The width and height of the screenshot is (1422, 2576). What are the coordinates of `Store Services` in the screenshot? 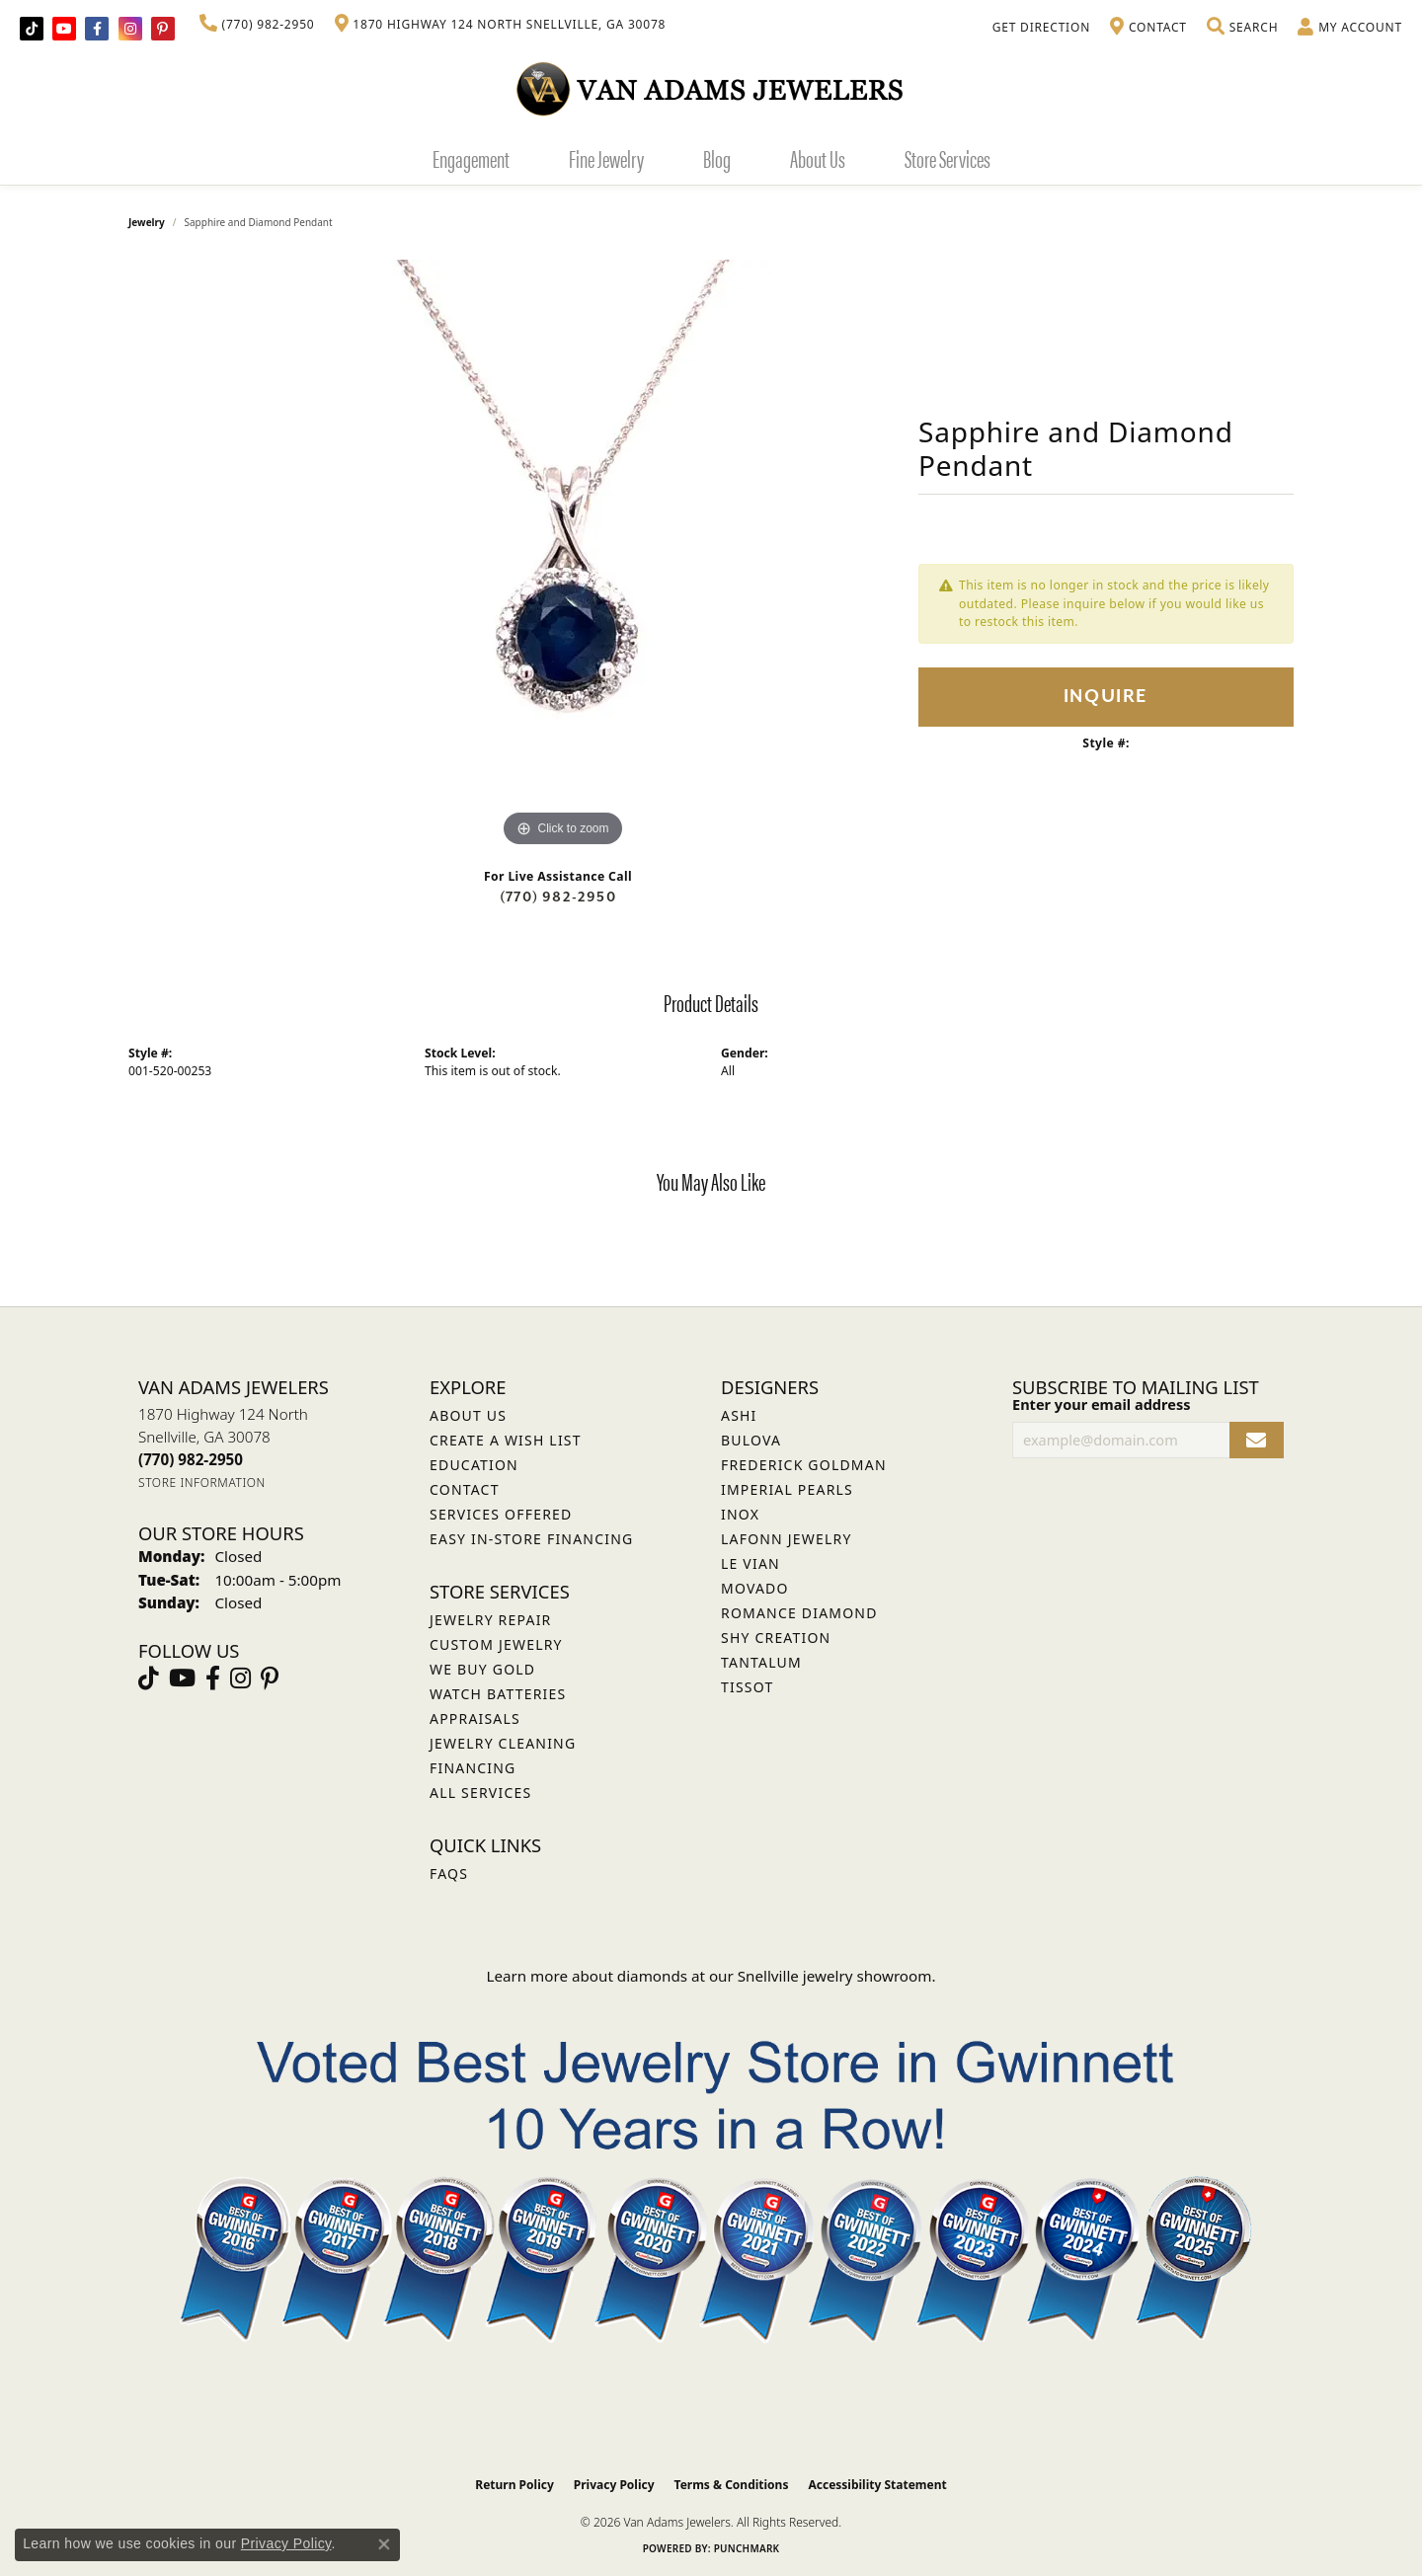 It's located at (947, 158).